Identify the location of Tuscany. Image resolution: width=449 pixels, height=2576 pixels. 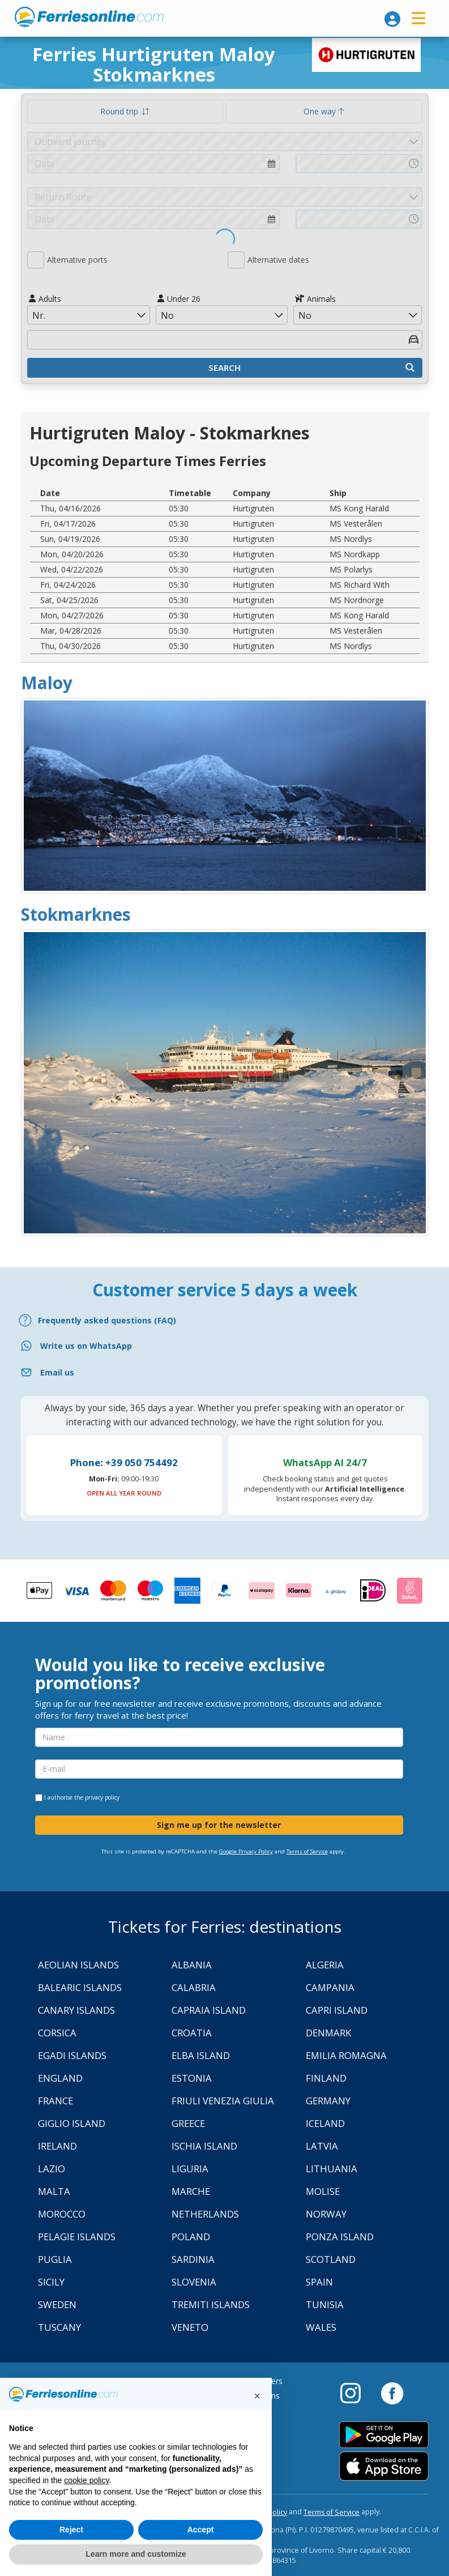
(59, 2327).